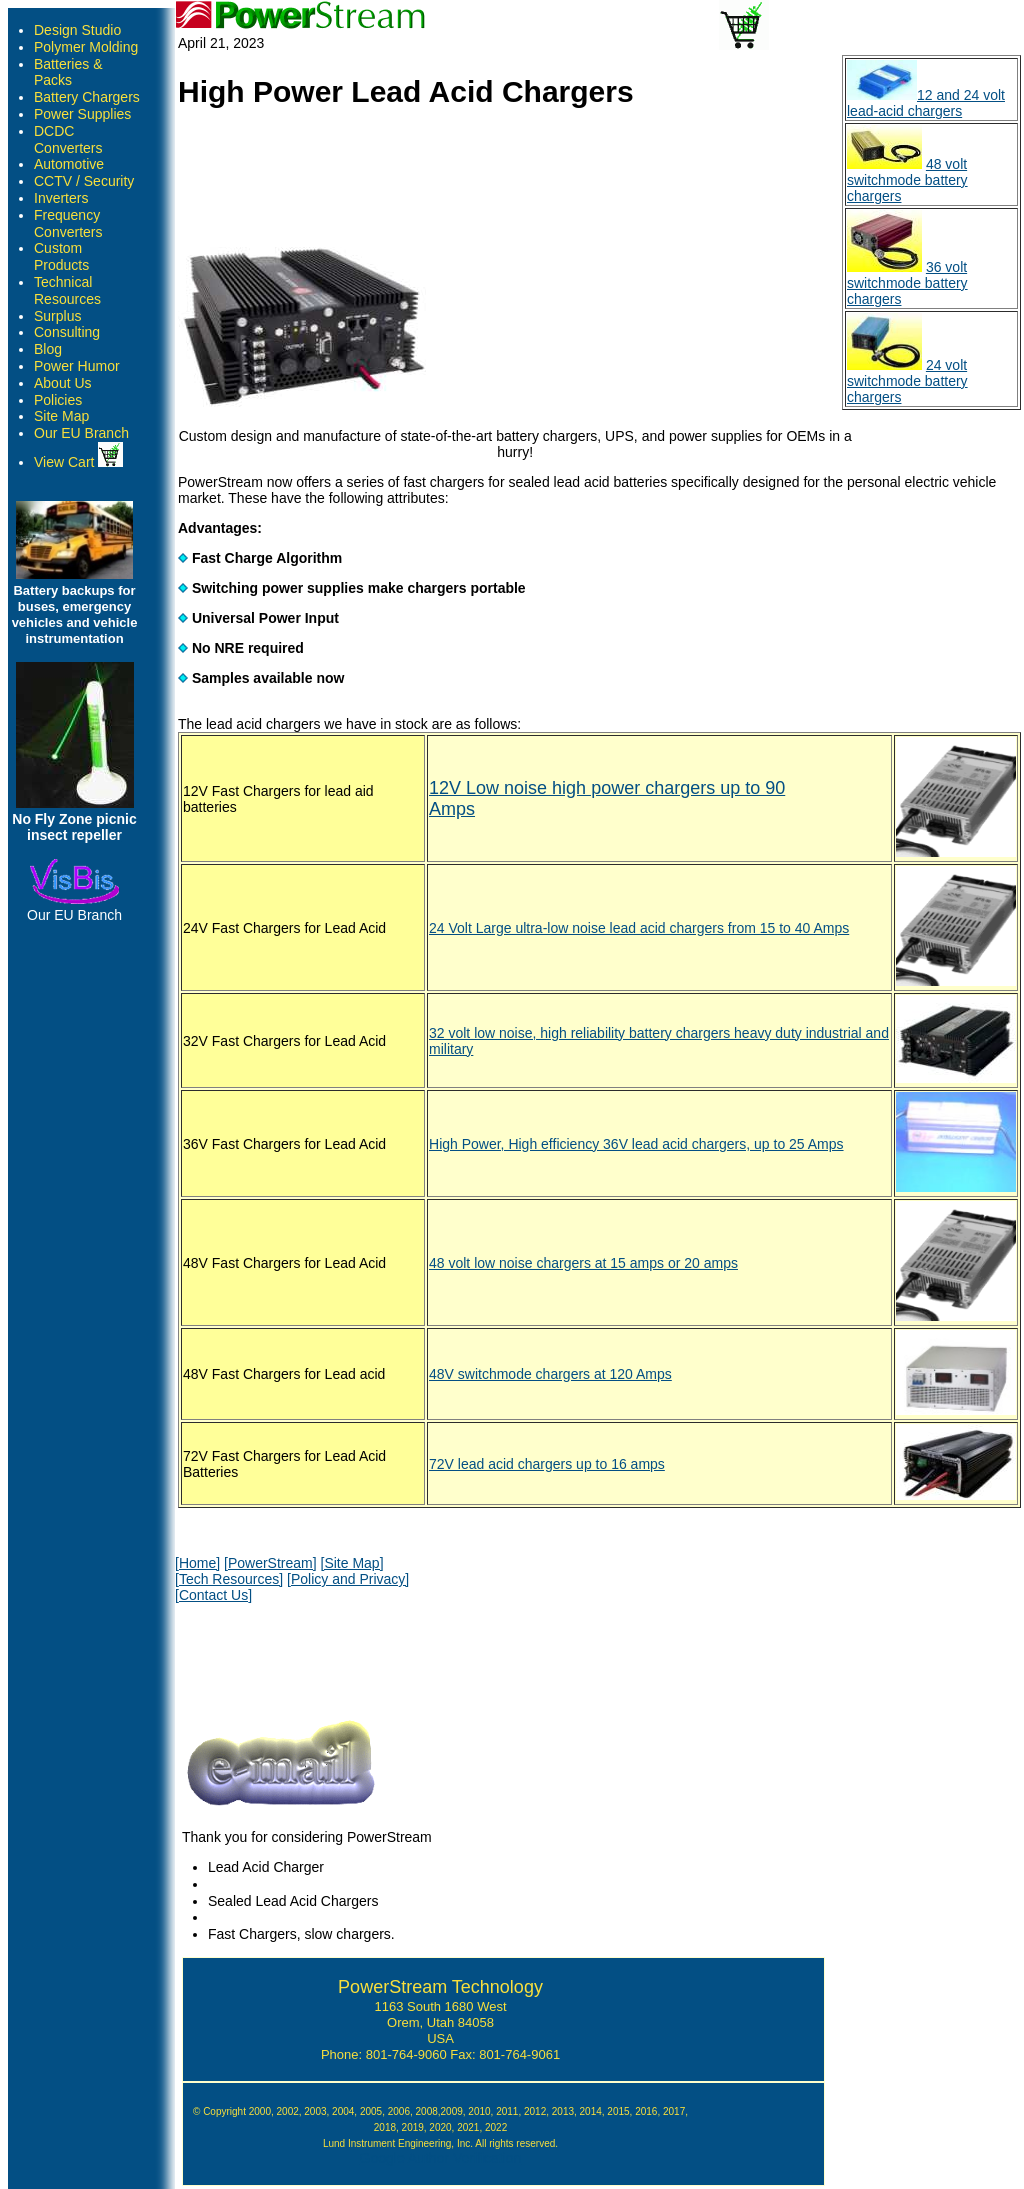 Image resolution: width=1024 pixels, height=2189 pixels. Describe the element at coordinates (550, 1374) in the screenshot. I see `48V switchmode chargers at 120 Amps` at that location.